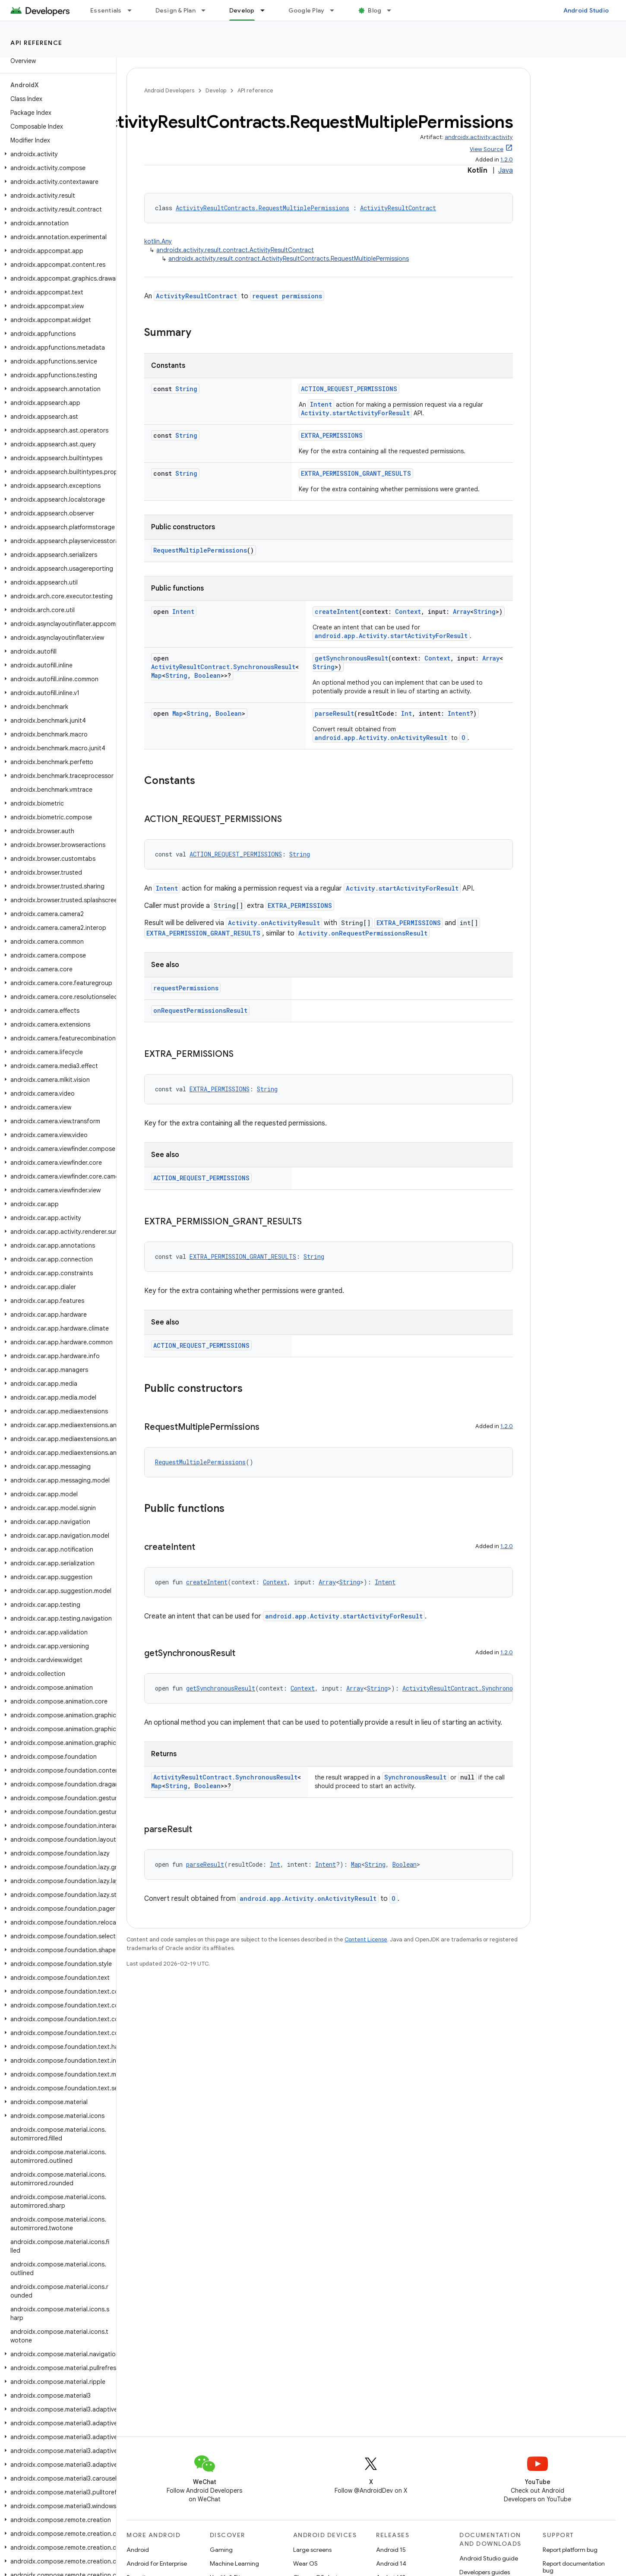 Image resolution: width=626 pixels, height=2576 pixels. I want to click on [Dropdown menu for Design & Plan], so click(207, 10).